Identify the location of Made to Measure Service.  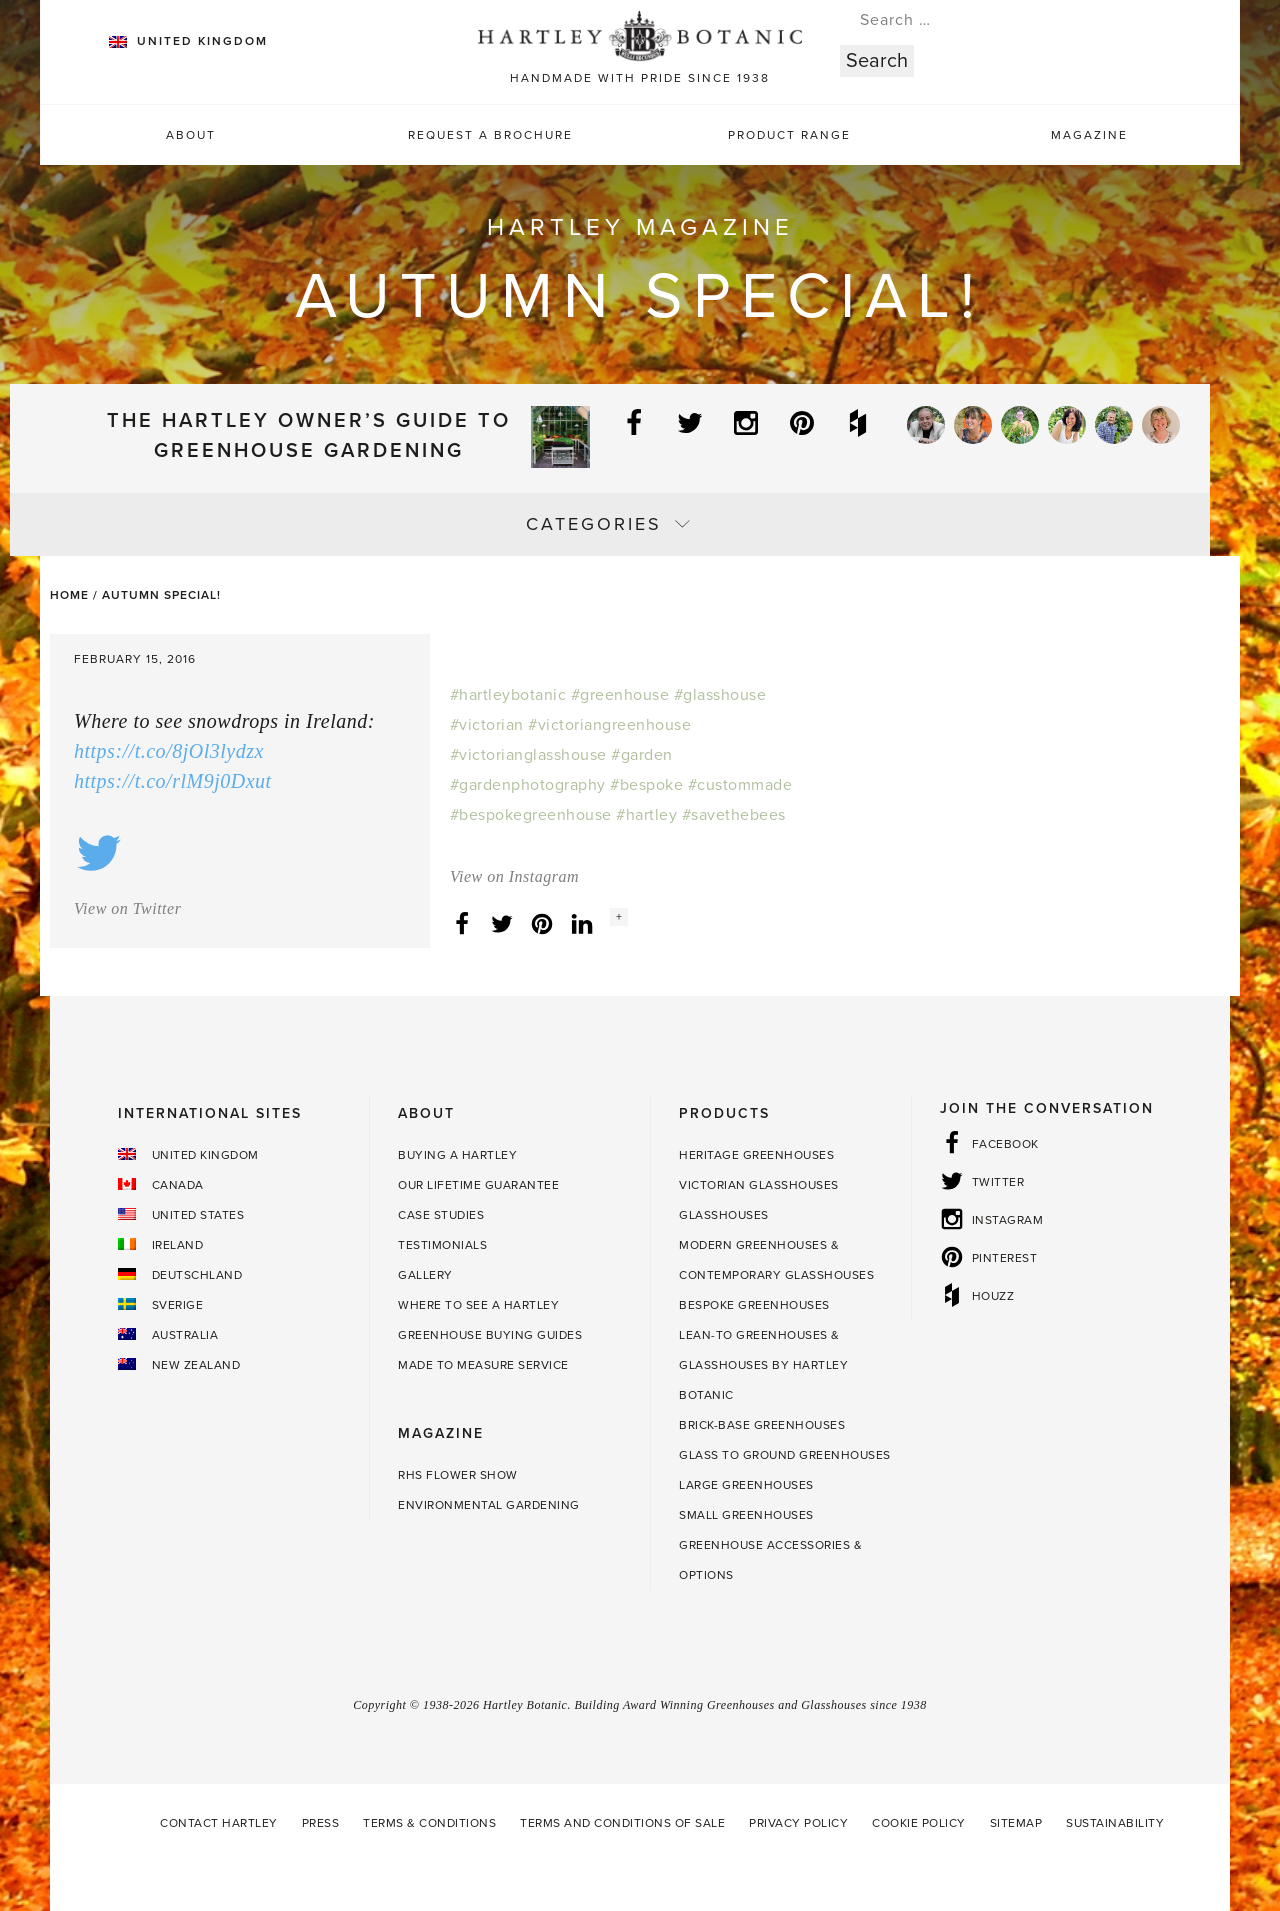
(483, 1365).